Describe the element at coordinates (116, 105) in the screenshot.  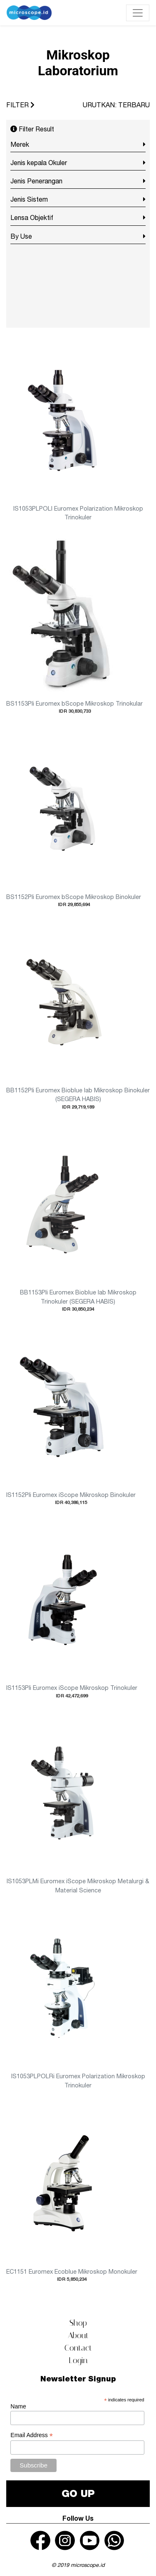
I see `URUTKAN: TERBARU` at that location.